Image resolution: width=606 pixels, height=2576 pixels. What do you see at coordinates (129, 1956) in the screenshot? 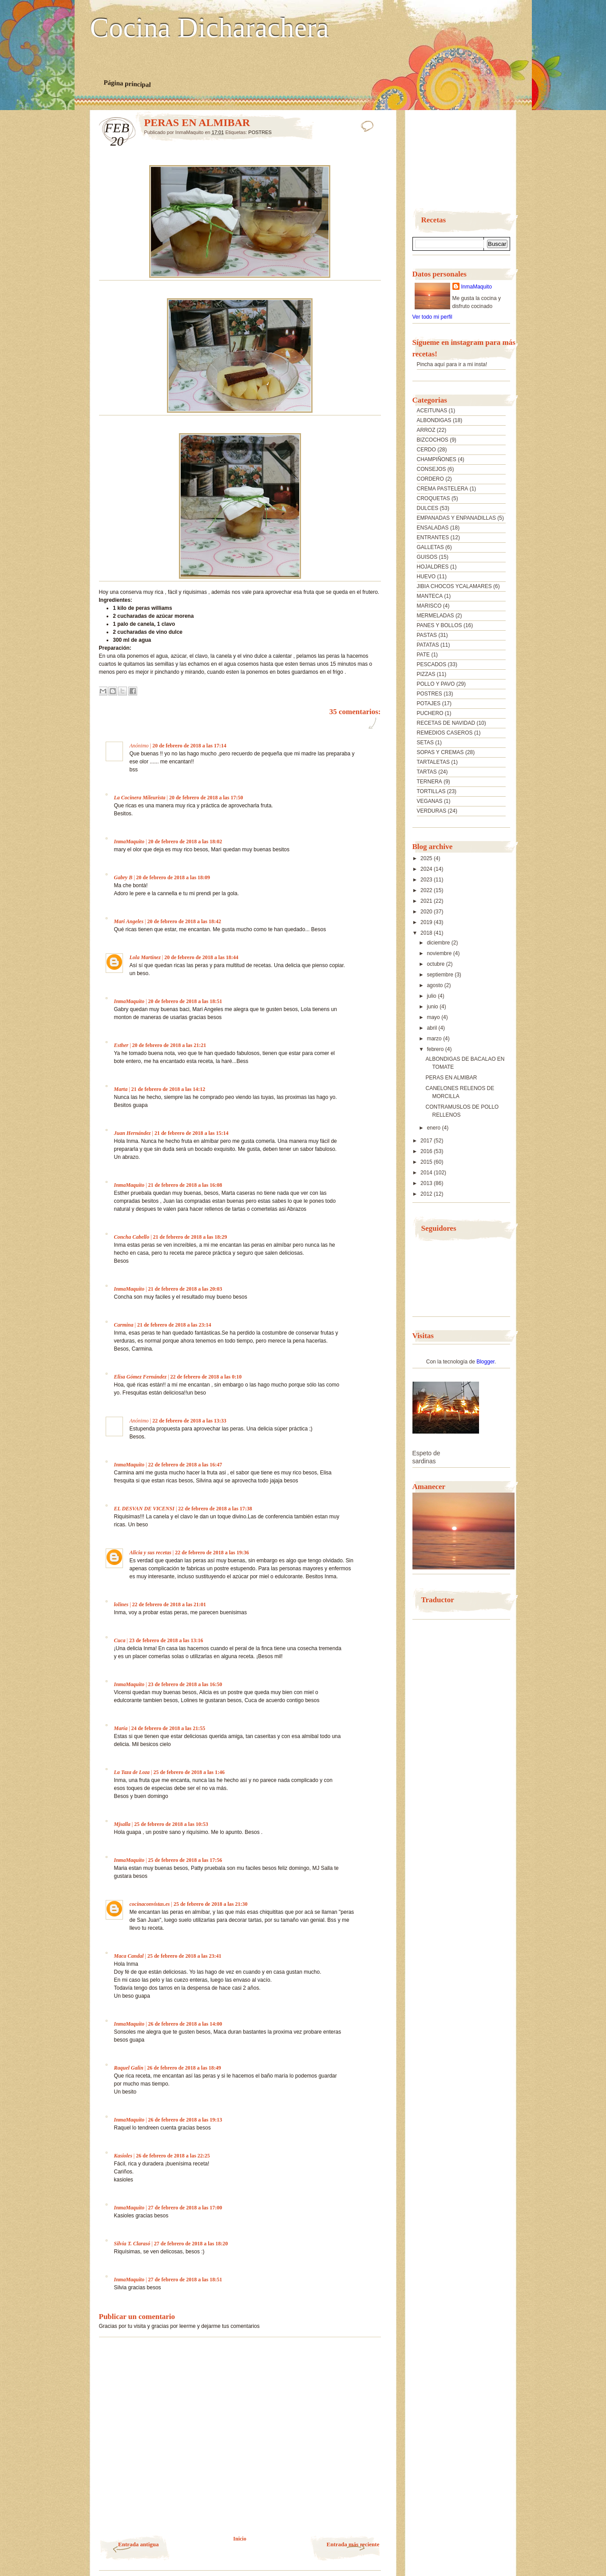
I see `Maca Candal` at bounding box center [129, 1956].